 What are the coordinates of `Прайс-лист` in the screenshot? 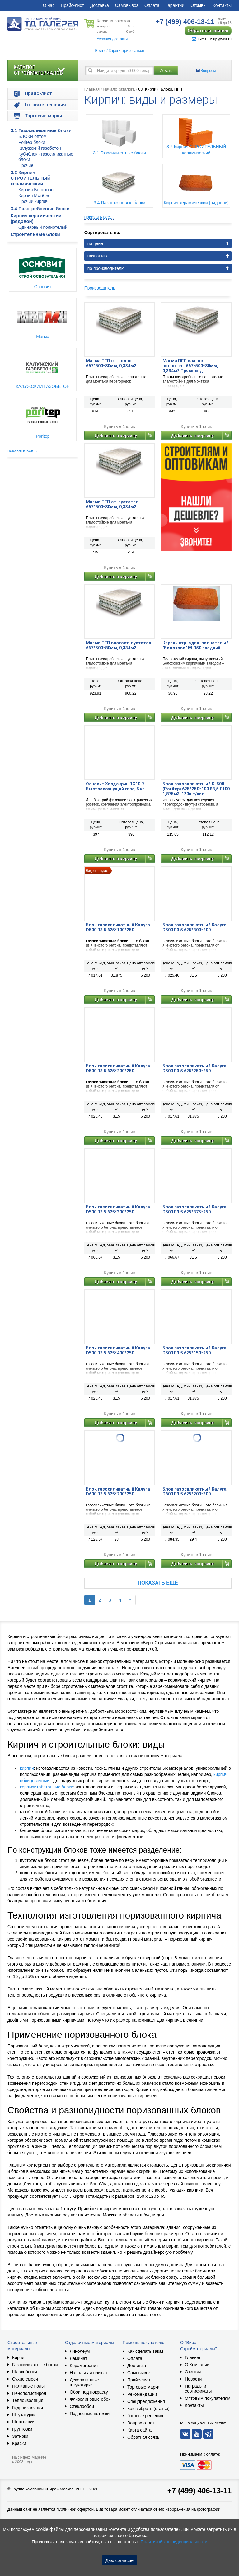 It's located at (72, 5).